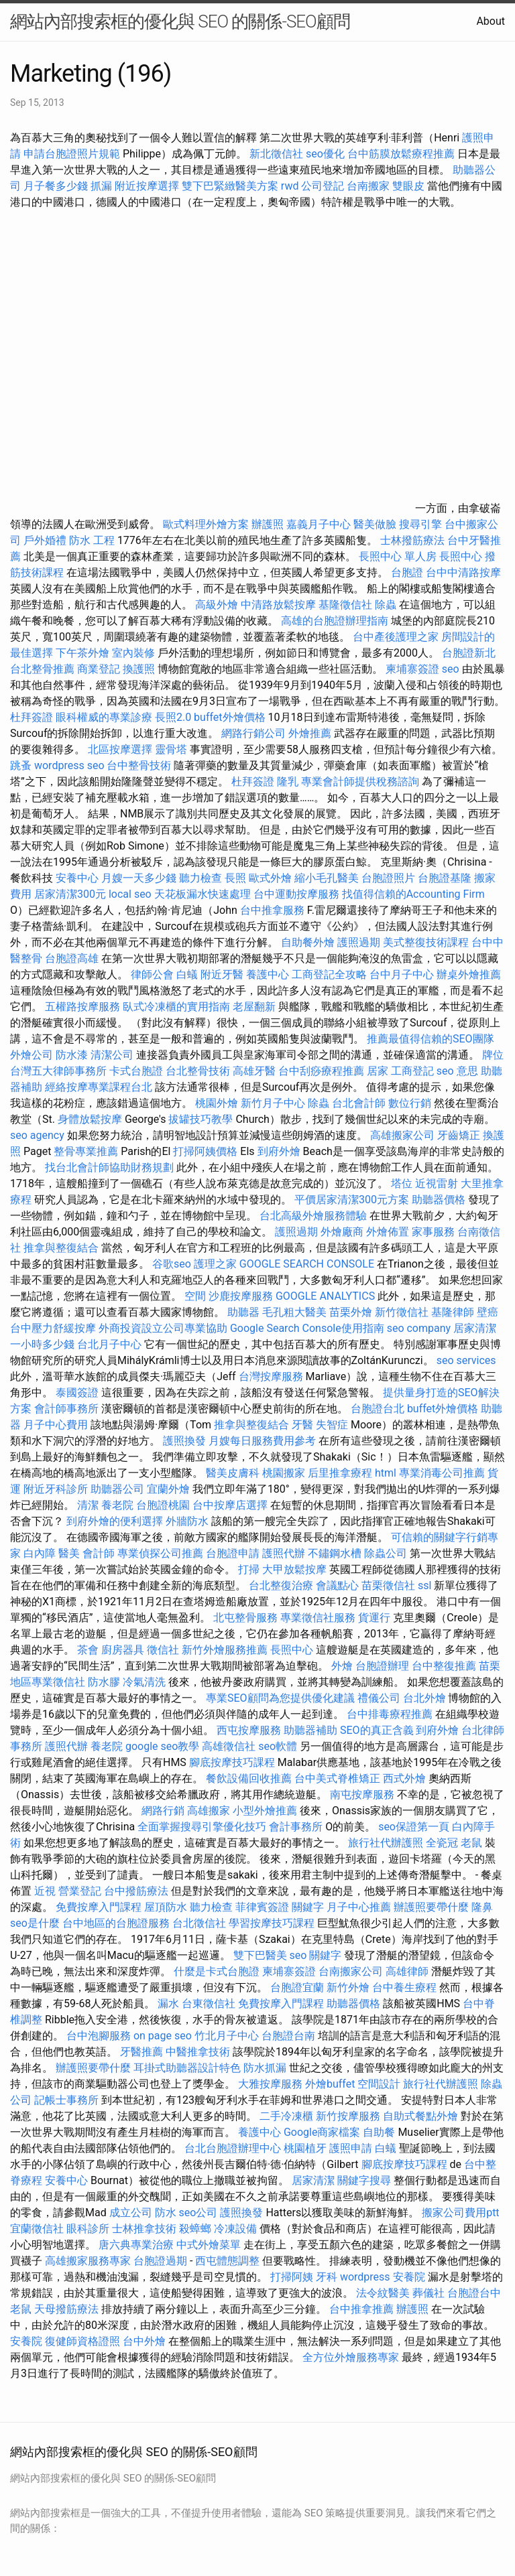  What do you see at coordinates (109, 1167) in the screenshot?
I see `找台北會計師協助財務規劃` at bounding box center [109, 1167].